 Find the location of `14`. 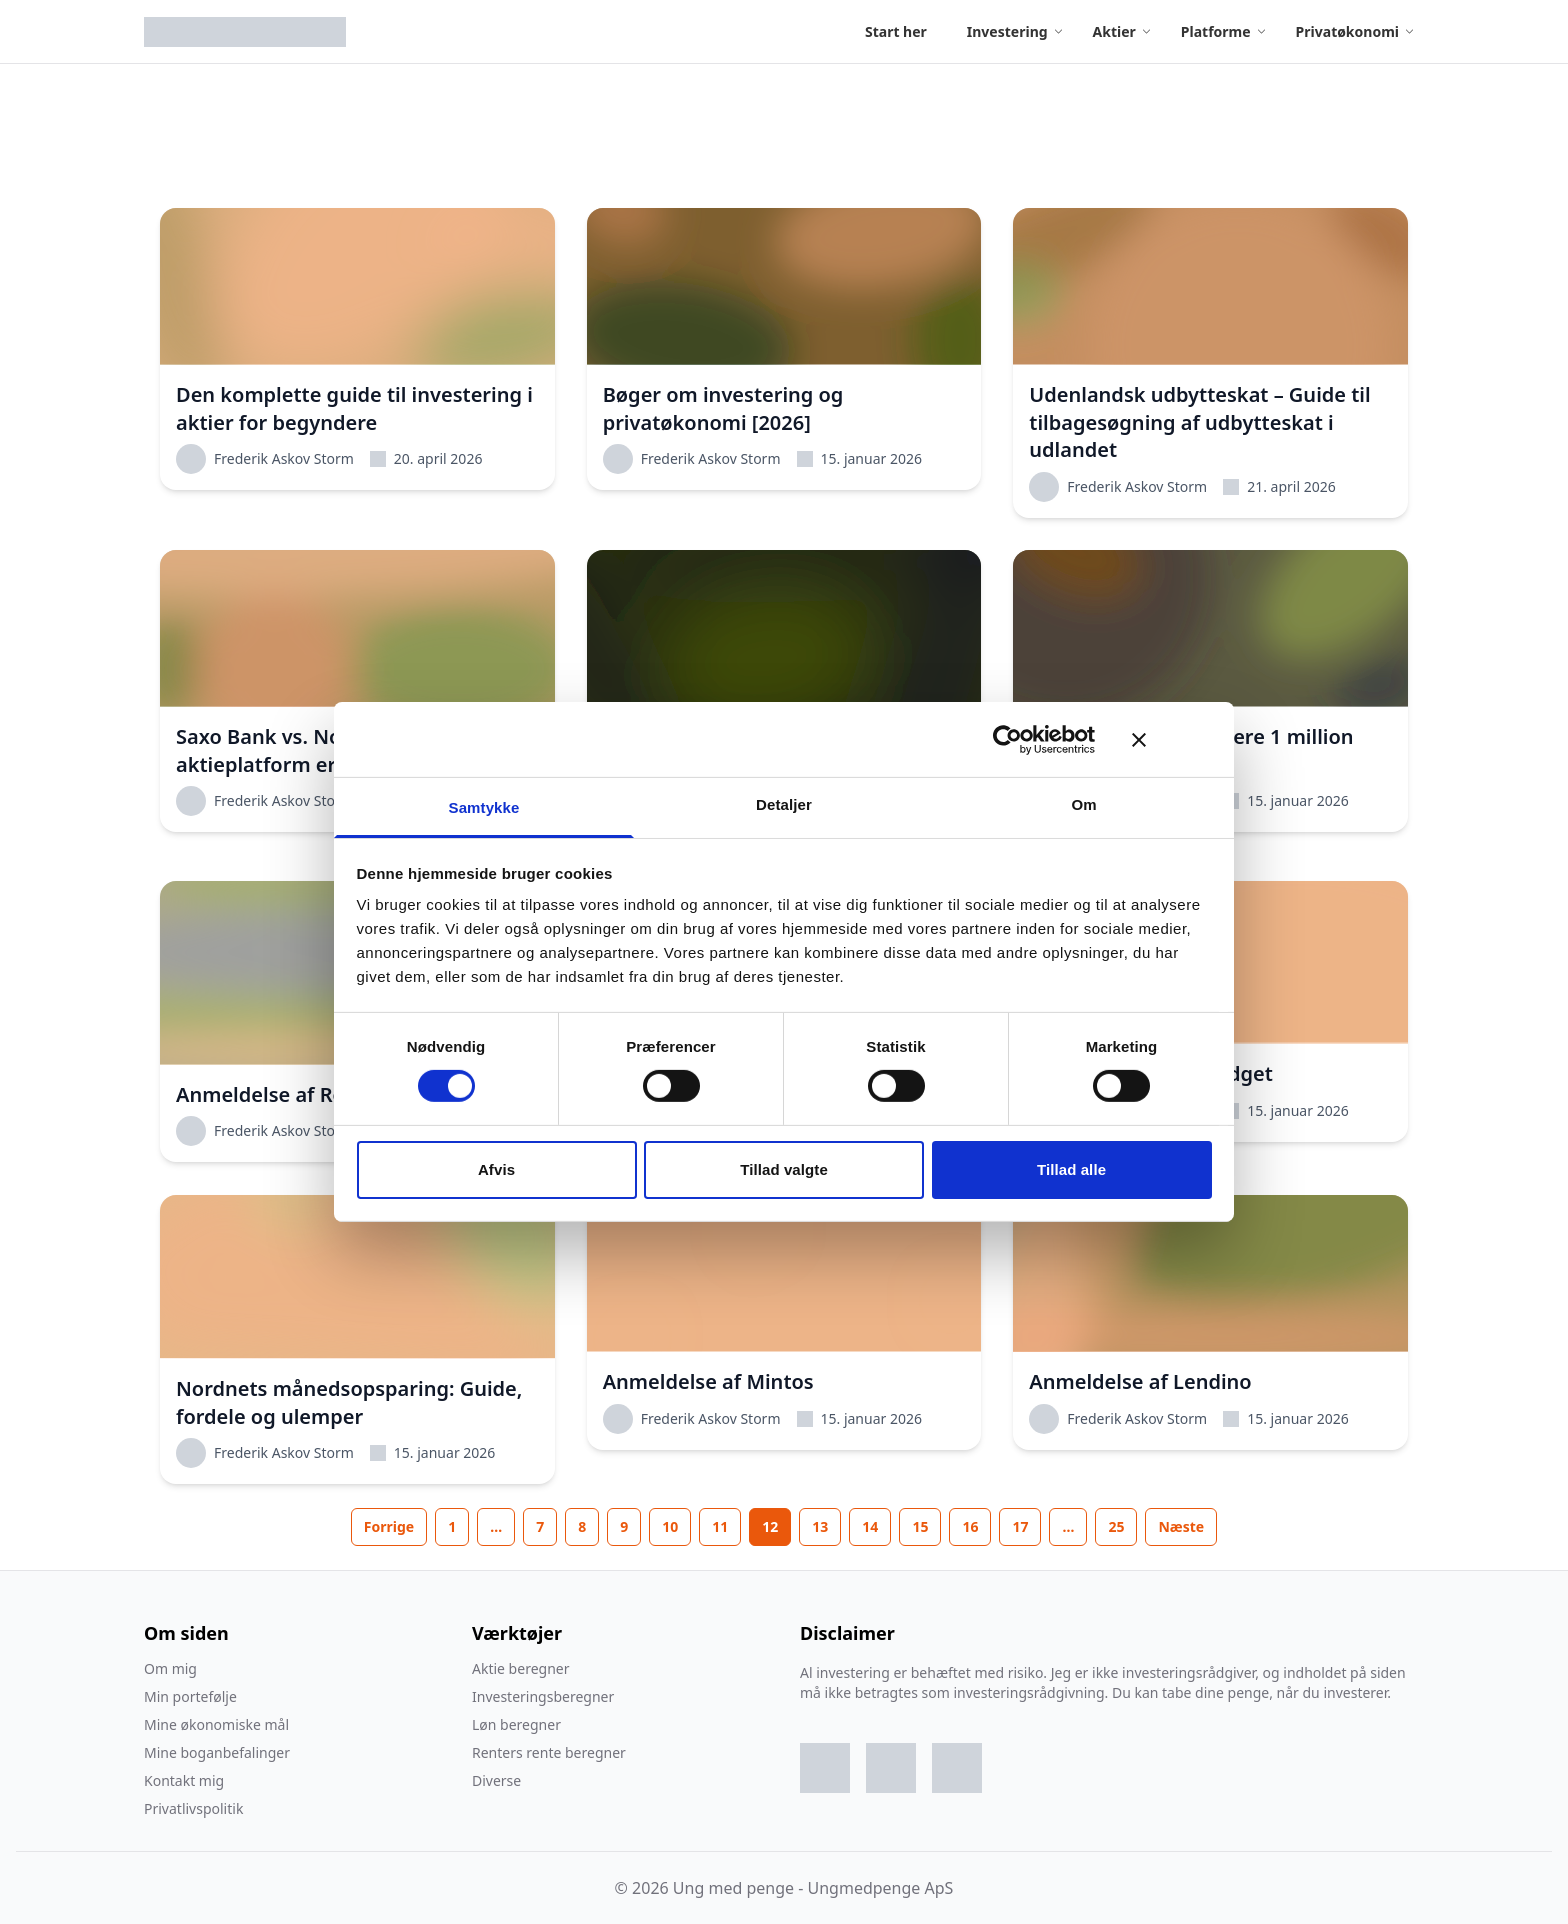

14 is located at coordinates (870, 1526).